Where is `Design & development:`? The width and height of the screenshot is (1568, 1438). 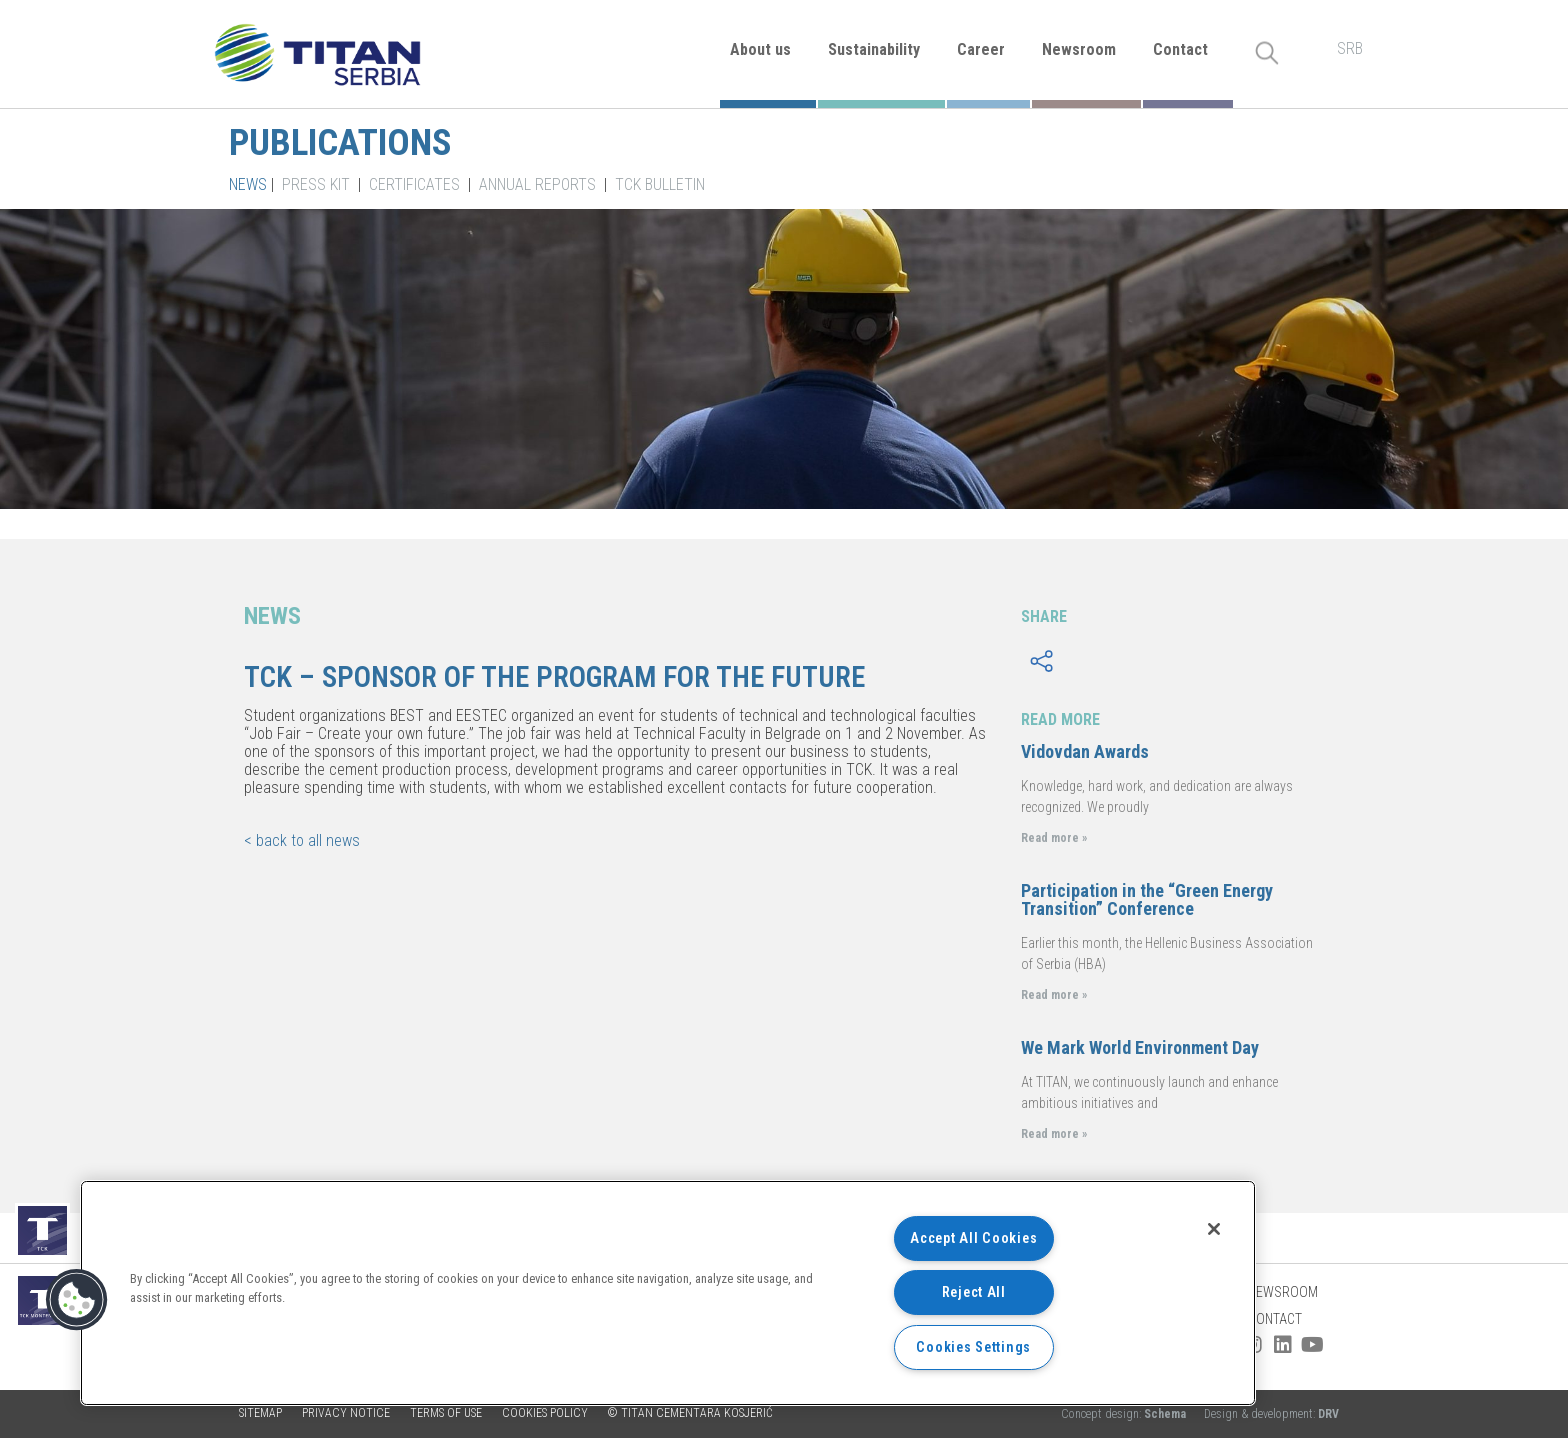
Design & development: is located at coordinates (1271, 1414).